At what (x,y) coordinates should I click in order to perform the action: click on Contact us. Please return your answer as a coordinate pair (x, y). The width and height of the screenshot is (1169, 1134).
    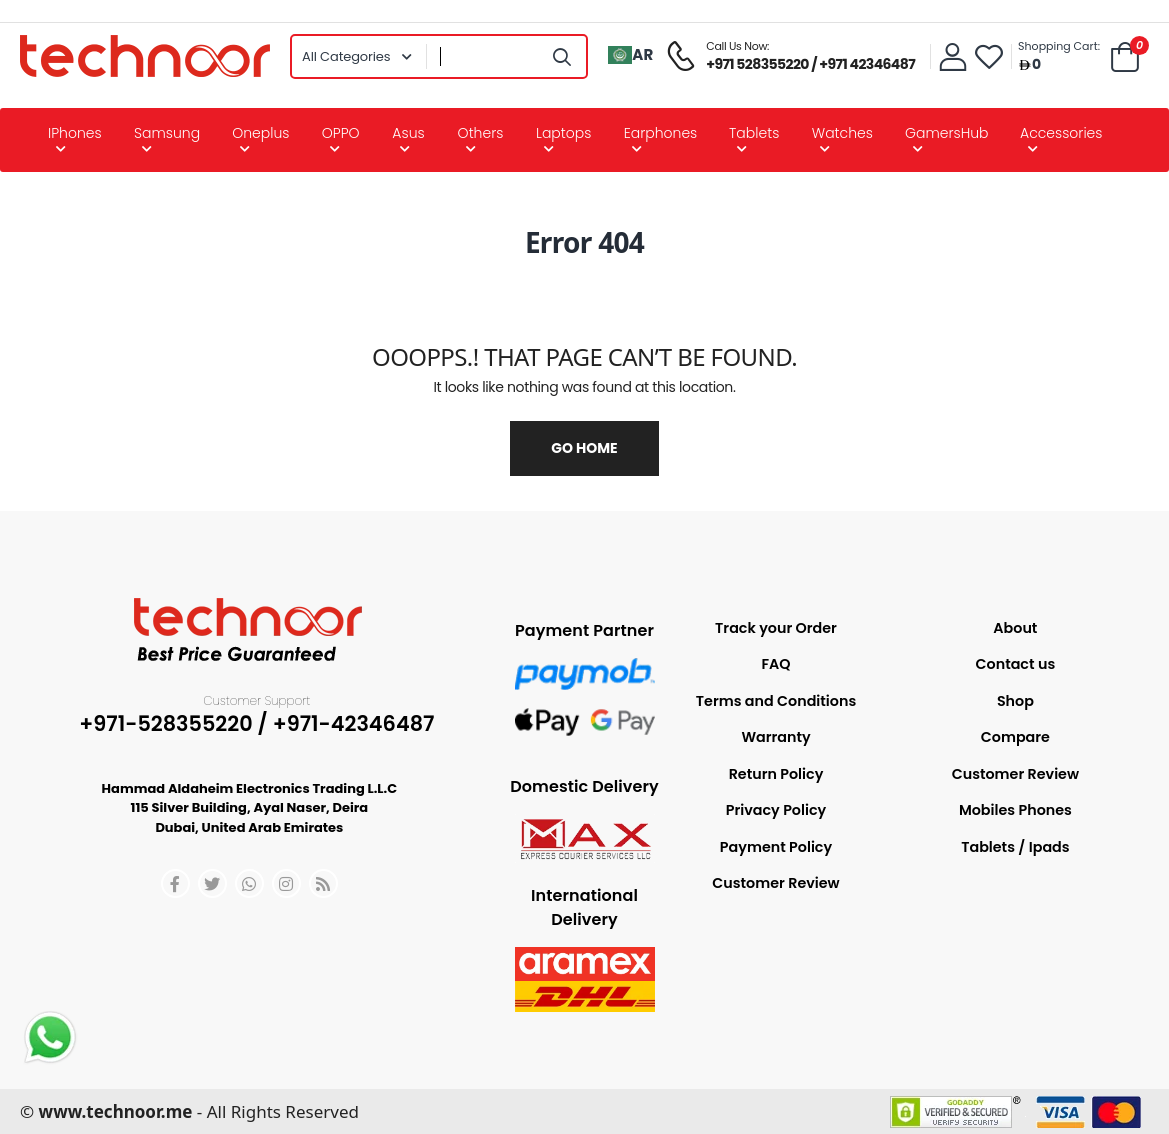
    Looking at the image, I should click on (1016, 664).